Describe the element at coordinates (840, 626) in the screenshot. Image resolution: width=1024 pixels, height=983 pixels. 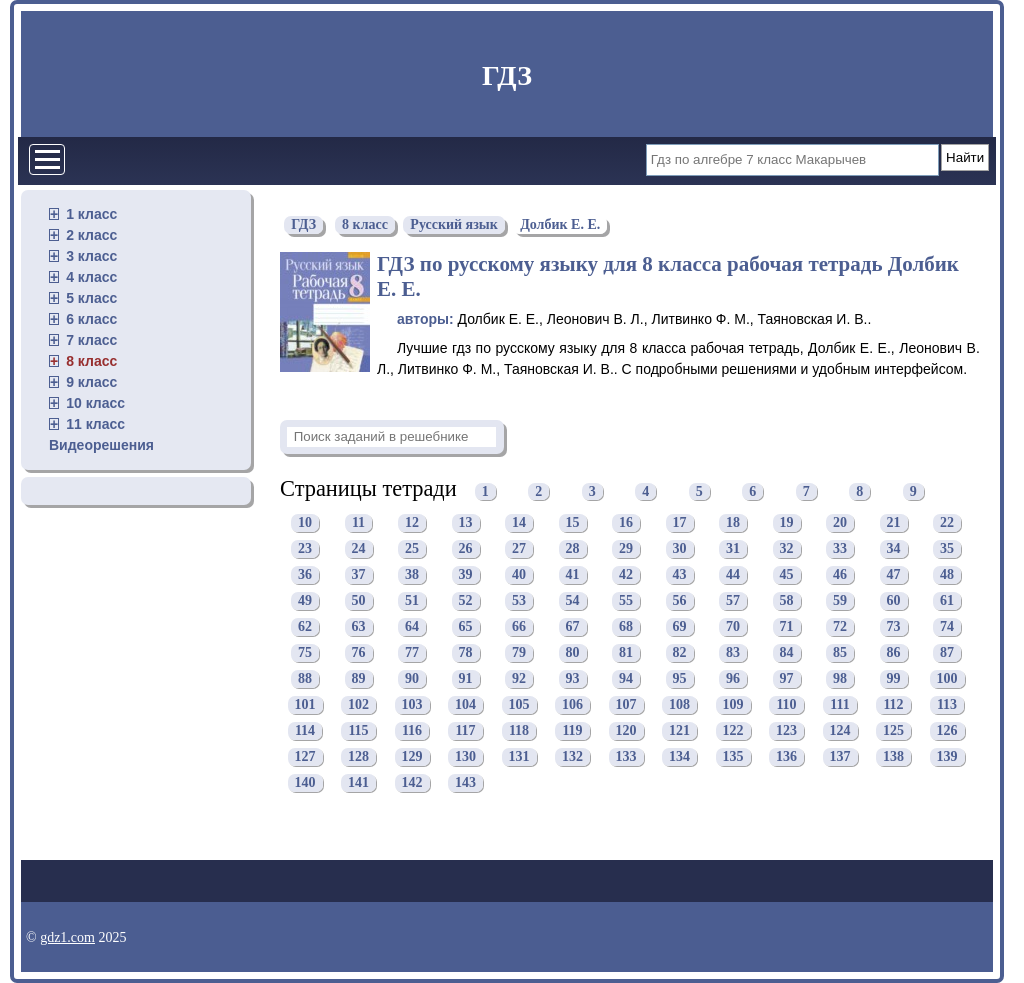
I see `72` at that location.